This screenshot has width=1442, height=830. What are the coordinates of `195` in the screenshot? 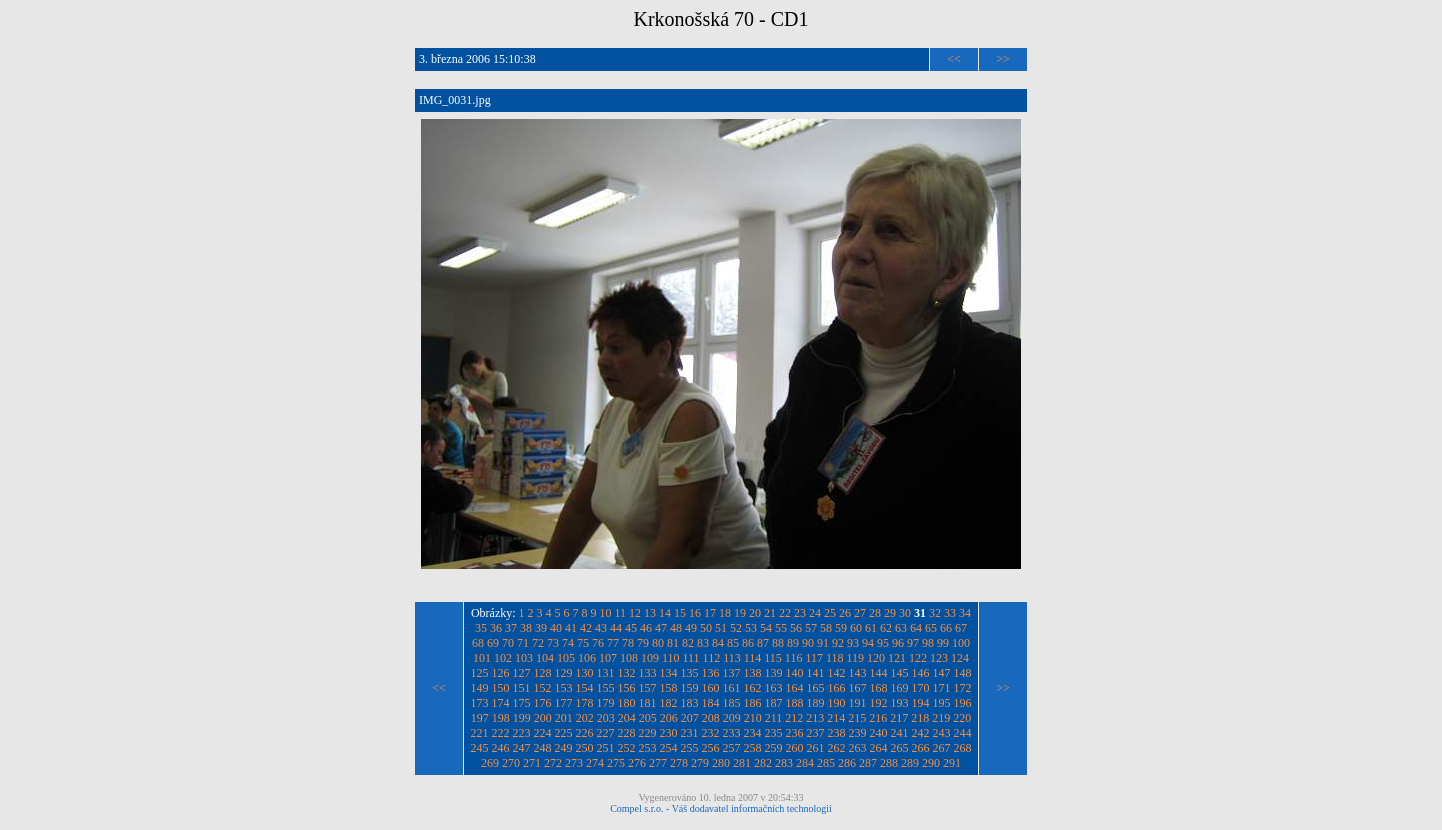 It's located at (942, 703).